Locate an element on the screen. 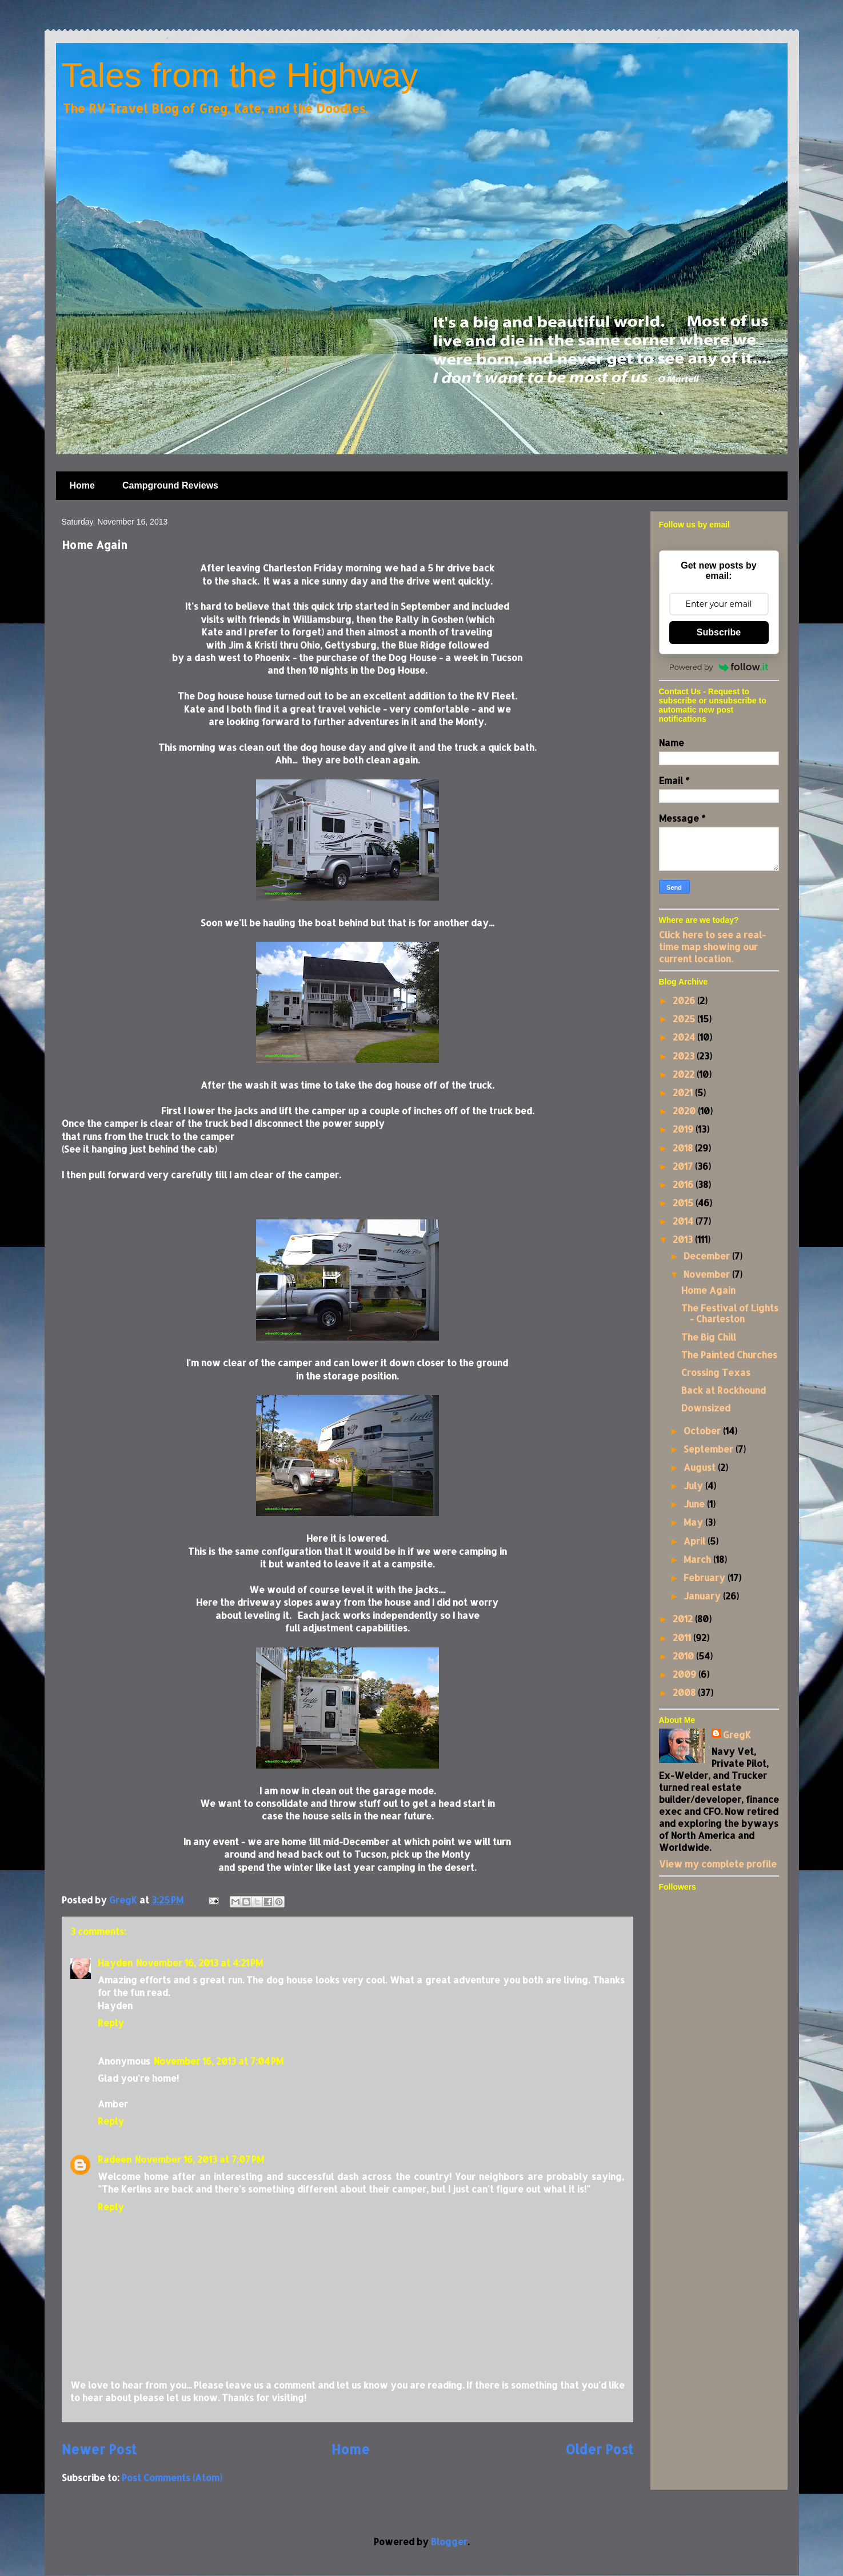 This screenshot has width=843, height=2576. 2012 is located at coordinates (684, 1619).